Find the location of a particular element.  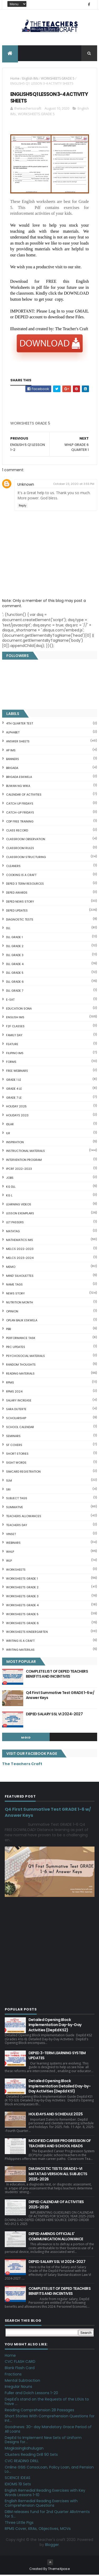

DLL GRADE 3 is located at coordinates (14, 956).